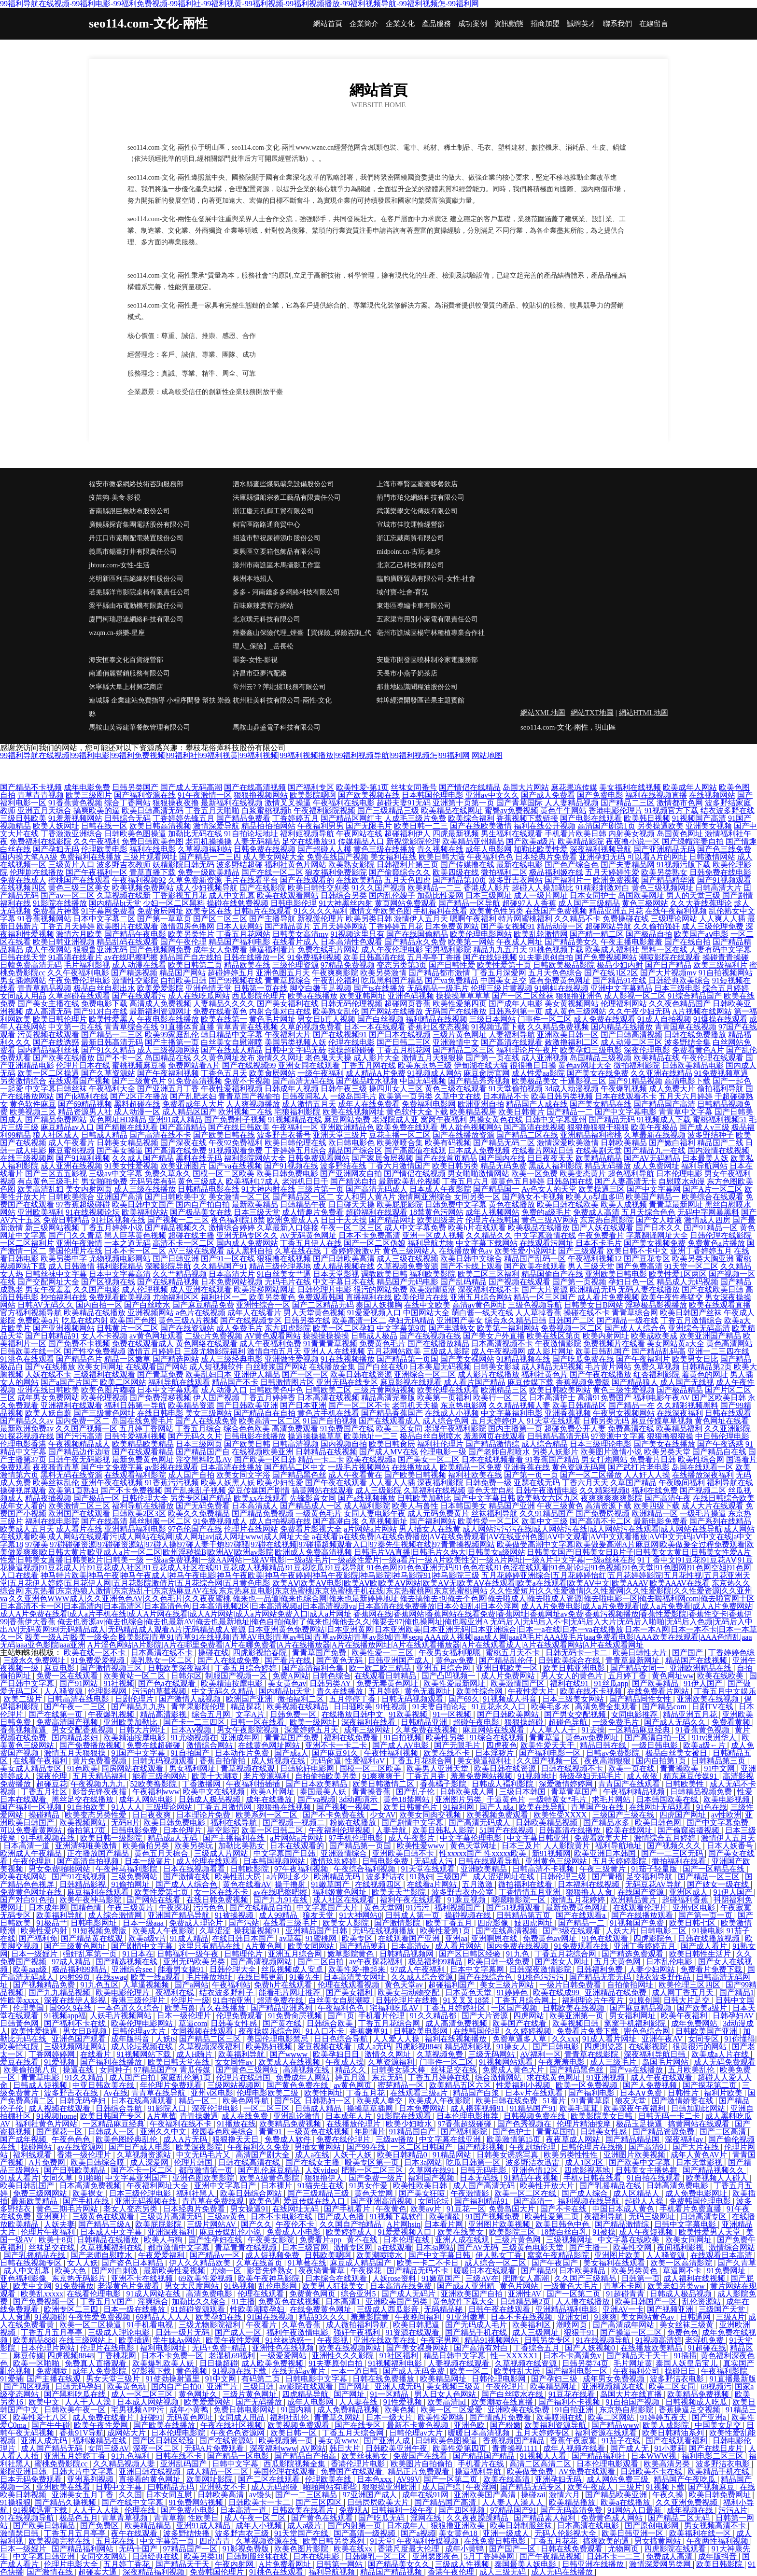 This screenshot has width=757, height=2576. Describe the element at coordinates (223, 2487) in the screenshot. I see `亚洲熟女不卡` at that location.